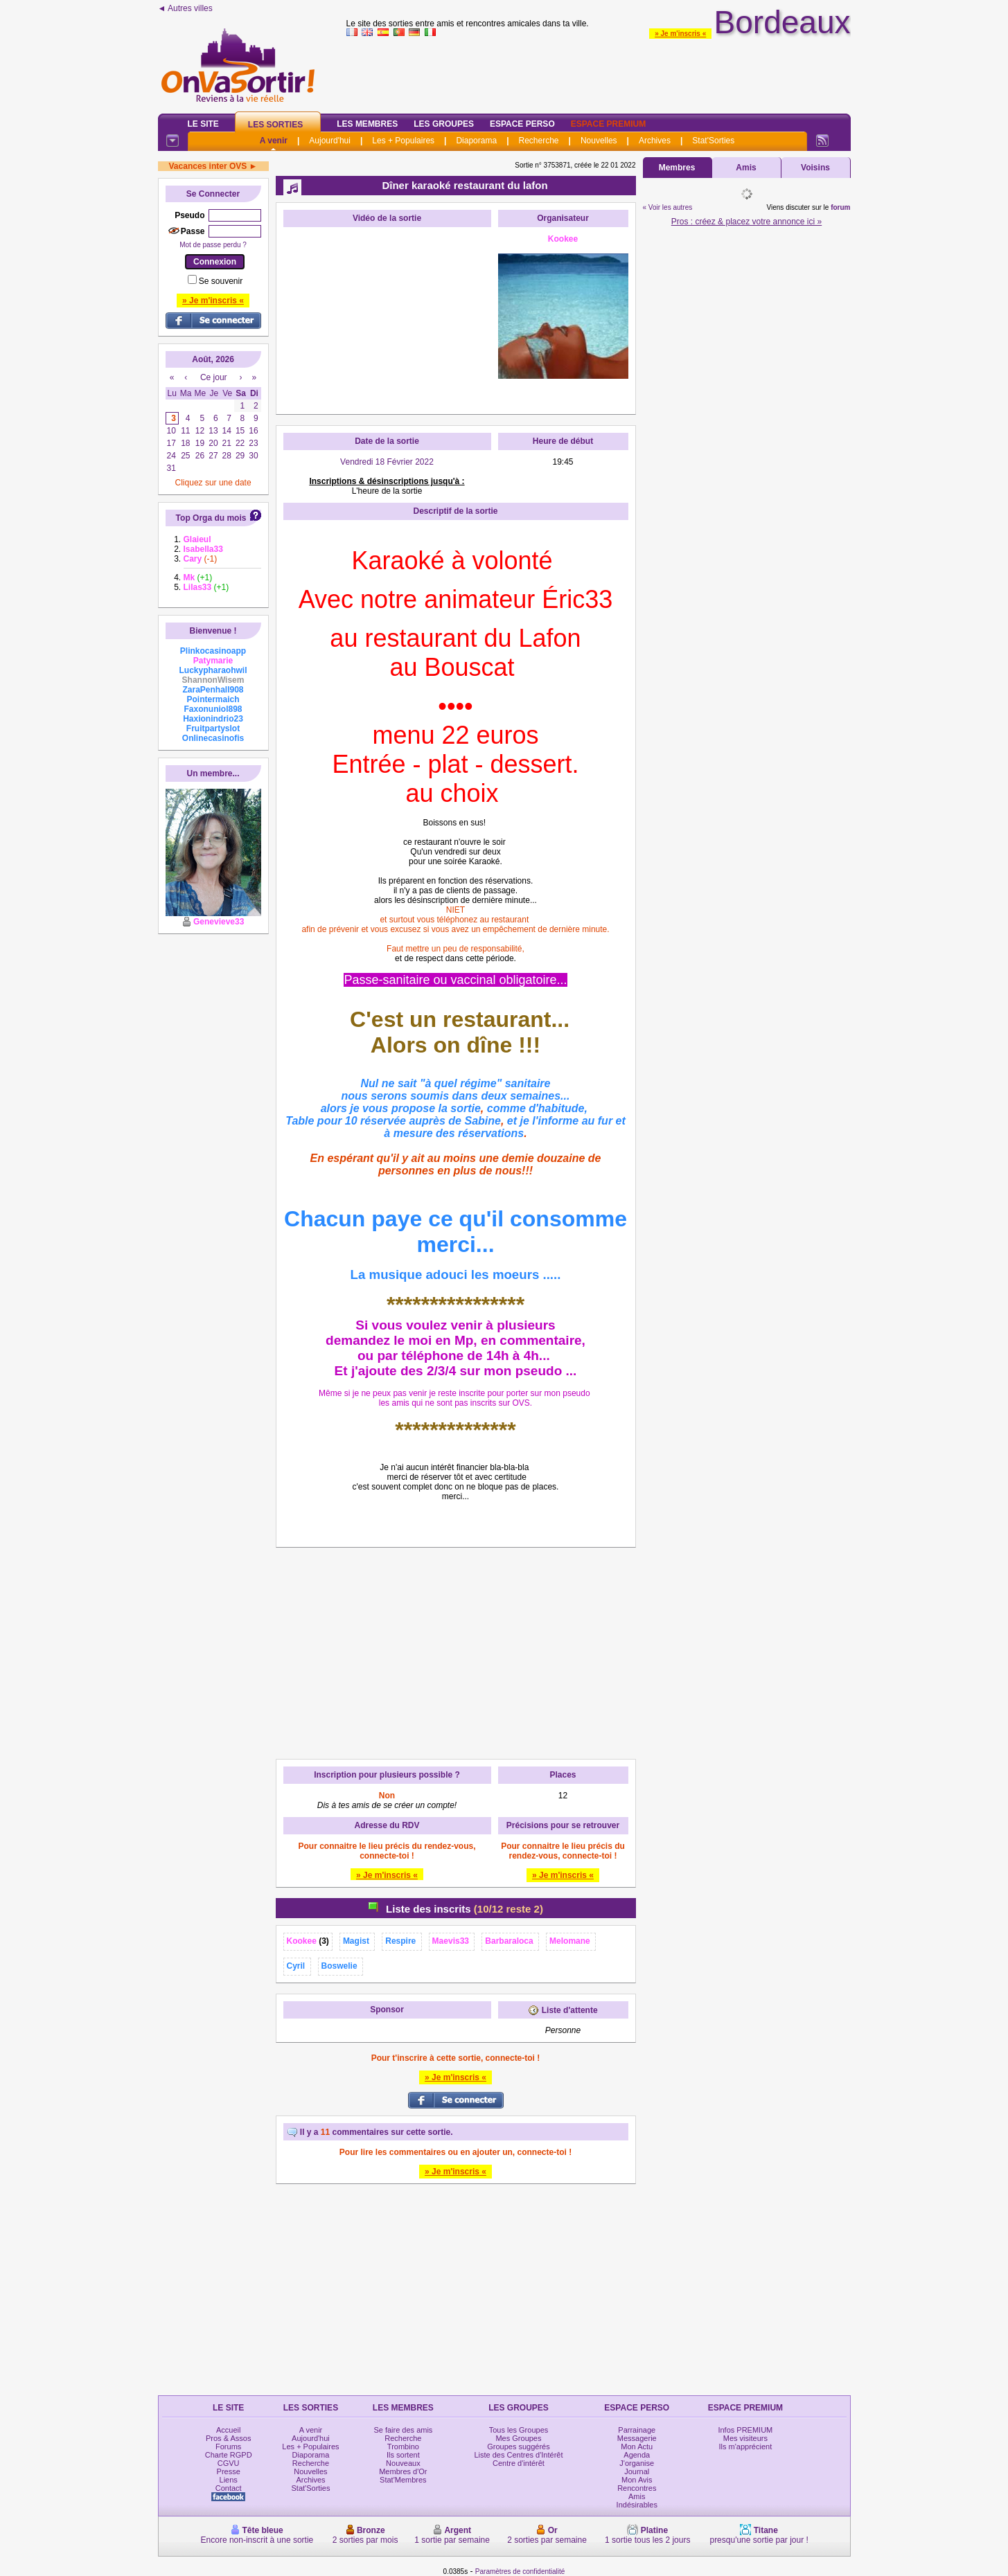 Image resolution: width=1008 pixels, height=2576 pixels. Describe the element at coordinates (840, 207) in the screenshot. I see `forum` at that location.